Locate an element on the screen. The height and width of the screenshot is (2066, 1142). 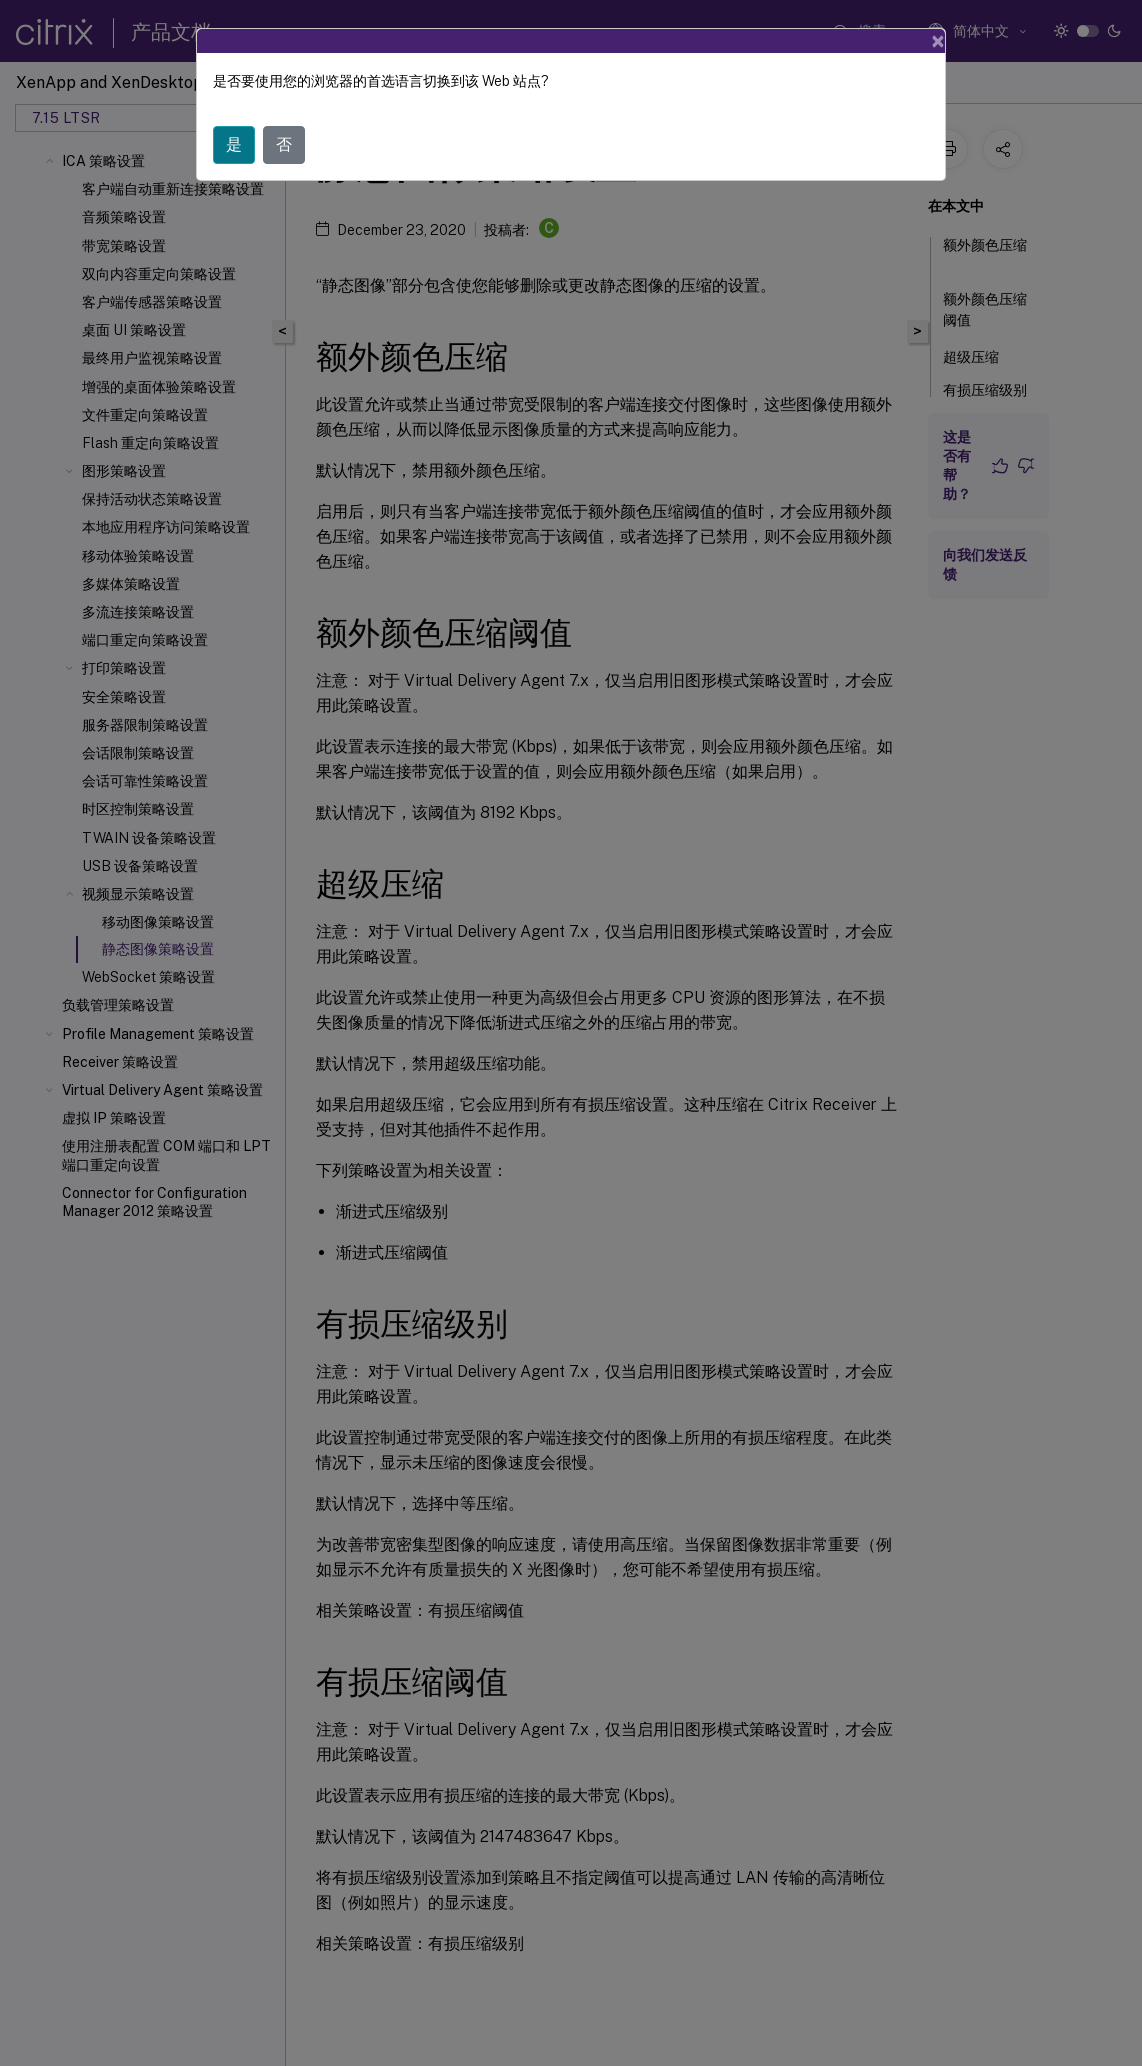
[Close] is located at coordinates (938, 41).